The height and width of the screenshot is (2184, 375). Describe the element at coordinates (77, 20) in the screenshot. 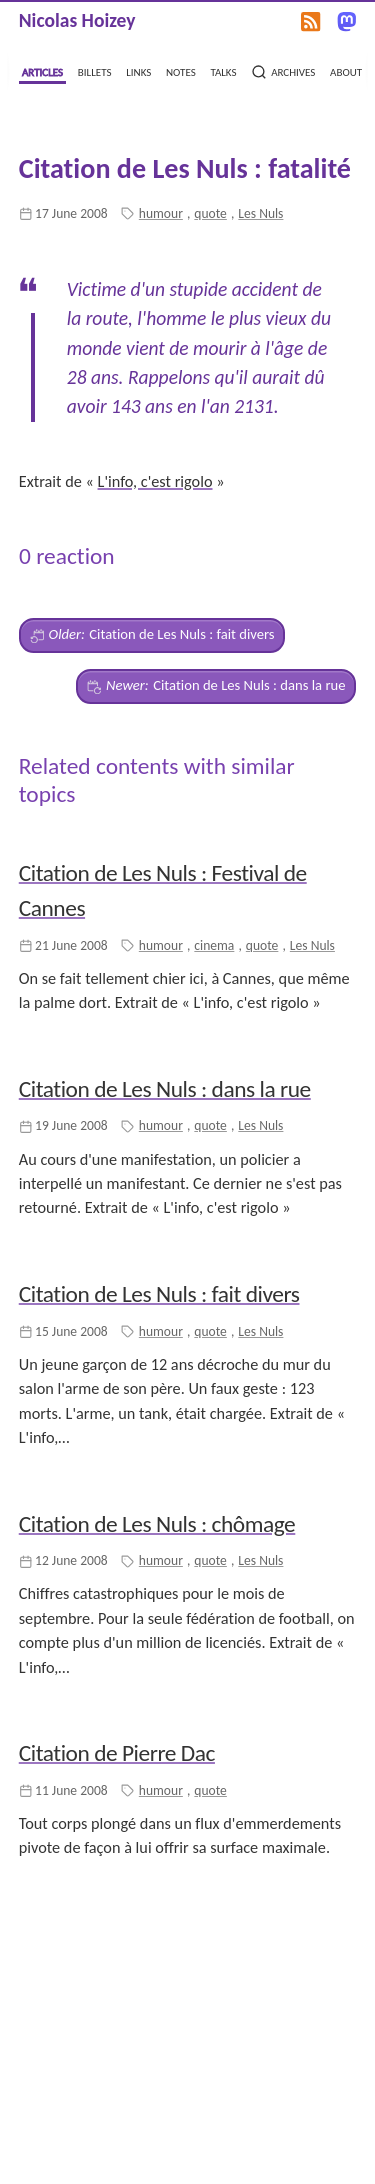

I see `Nicolas Hoizey` at that location.